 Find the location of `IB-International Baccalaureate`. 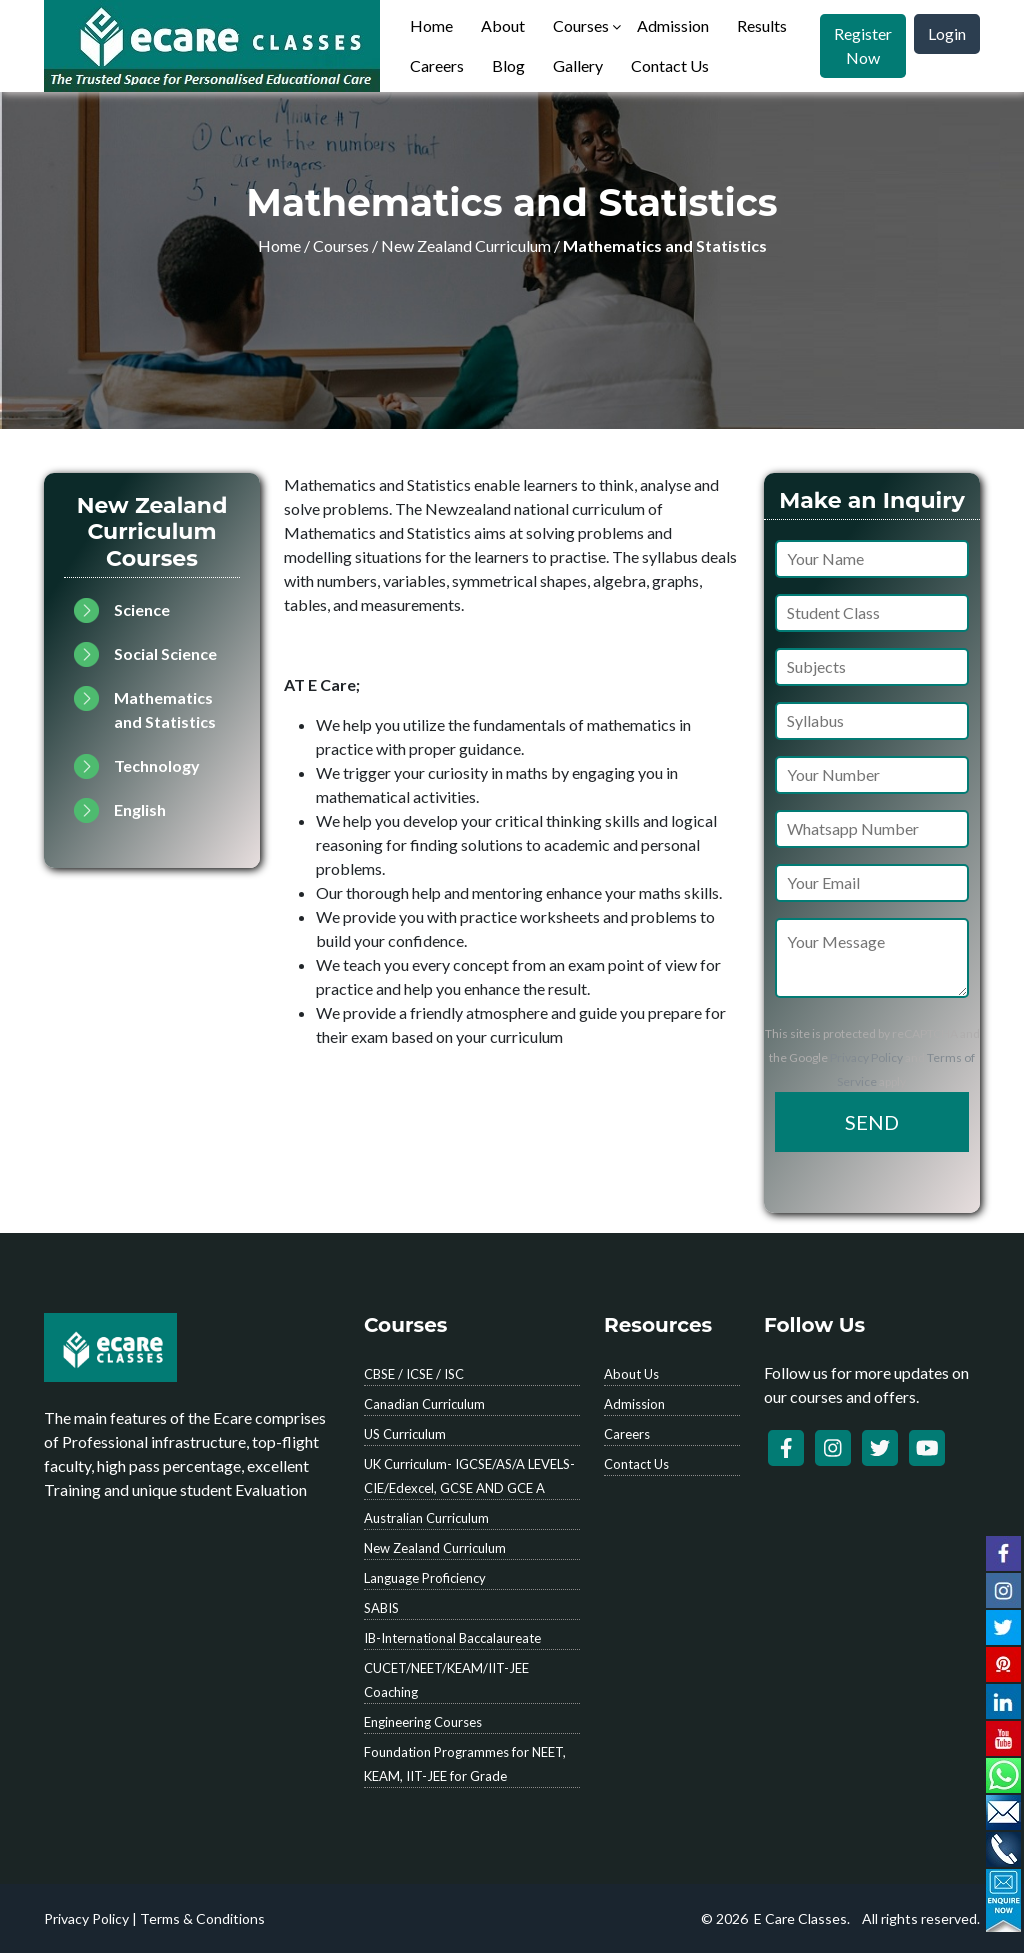

IB-International Baccalaureate is located at coordinates (452, 1638).